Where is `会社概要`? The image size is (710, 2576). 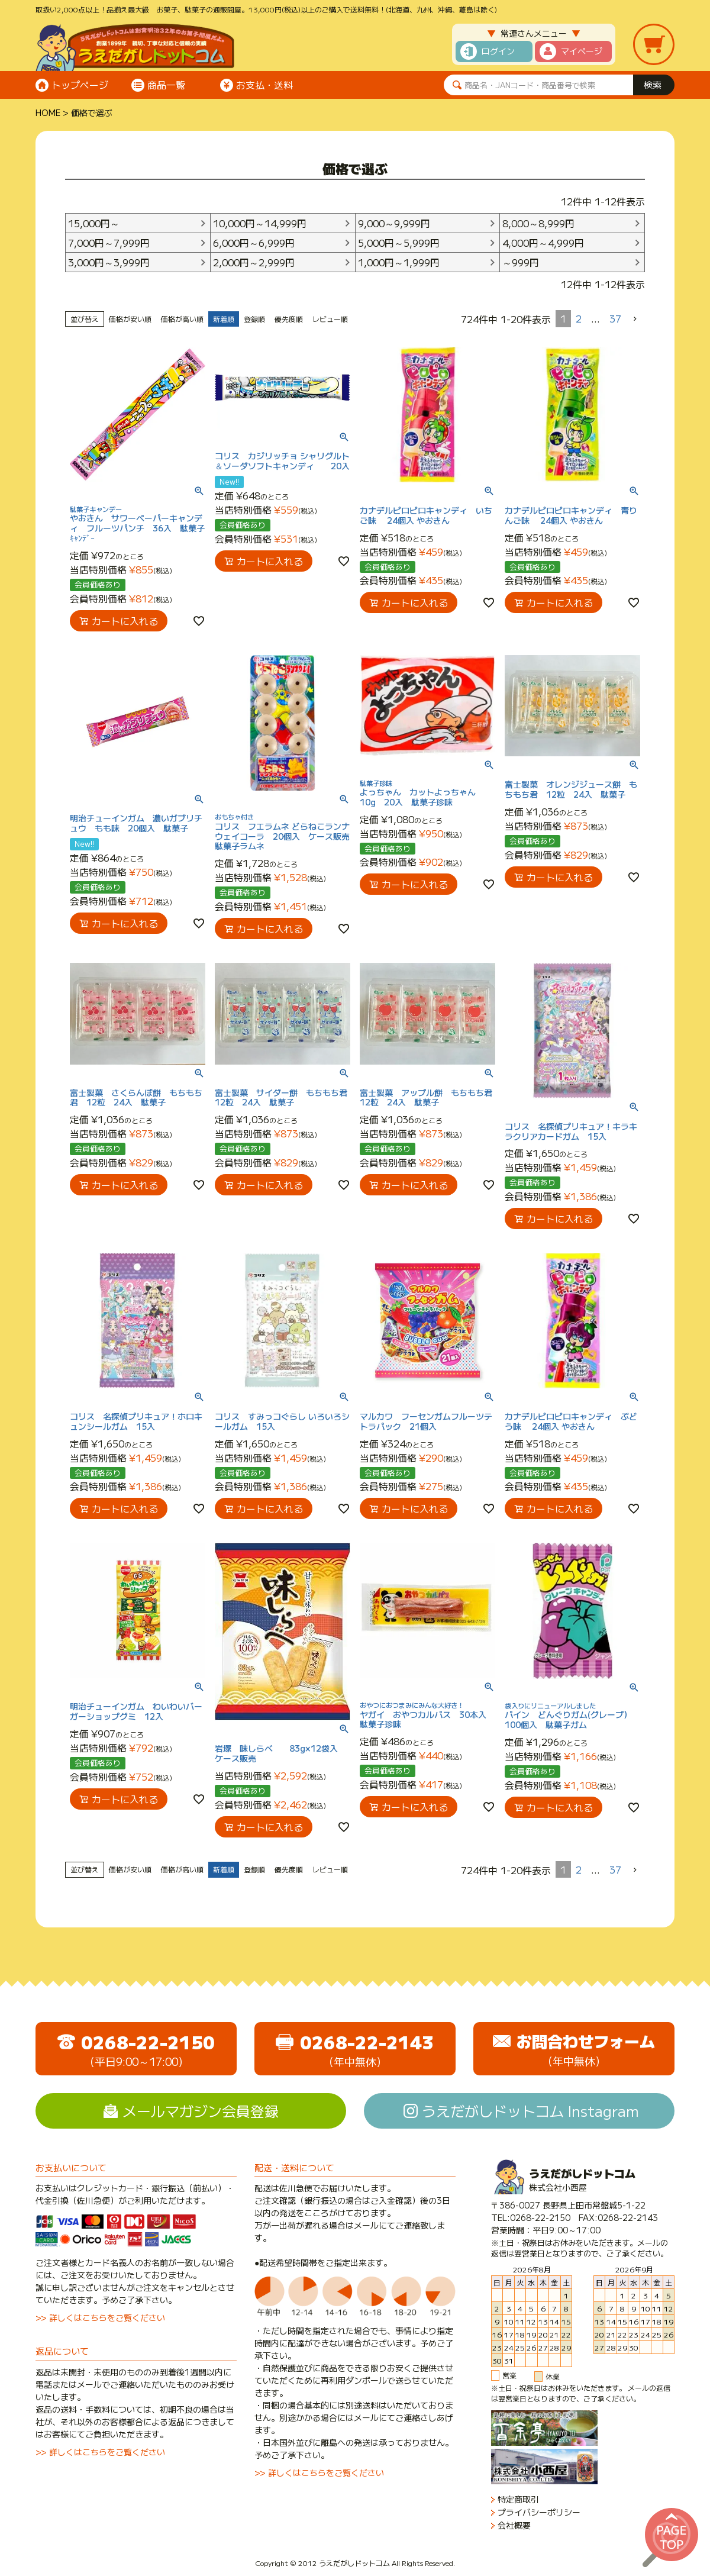
会社概要 is located at coordinates (514, 2525).